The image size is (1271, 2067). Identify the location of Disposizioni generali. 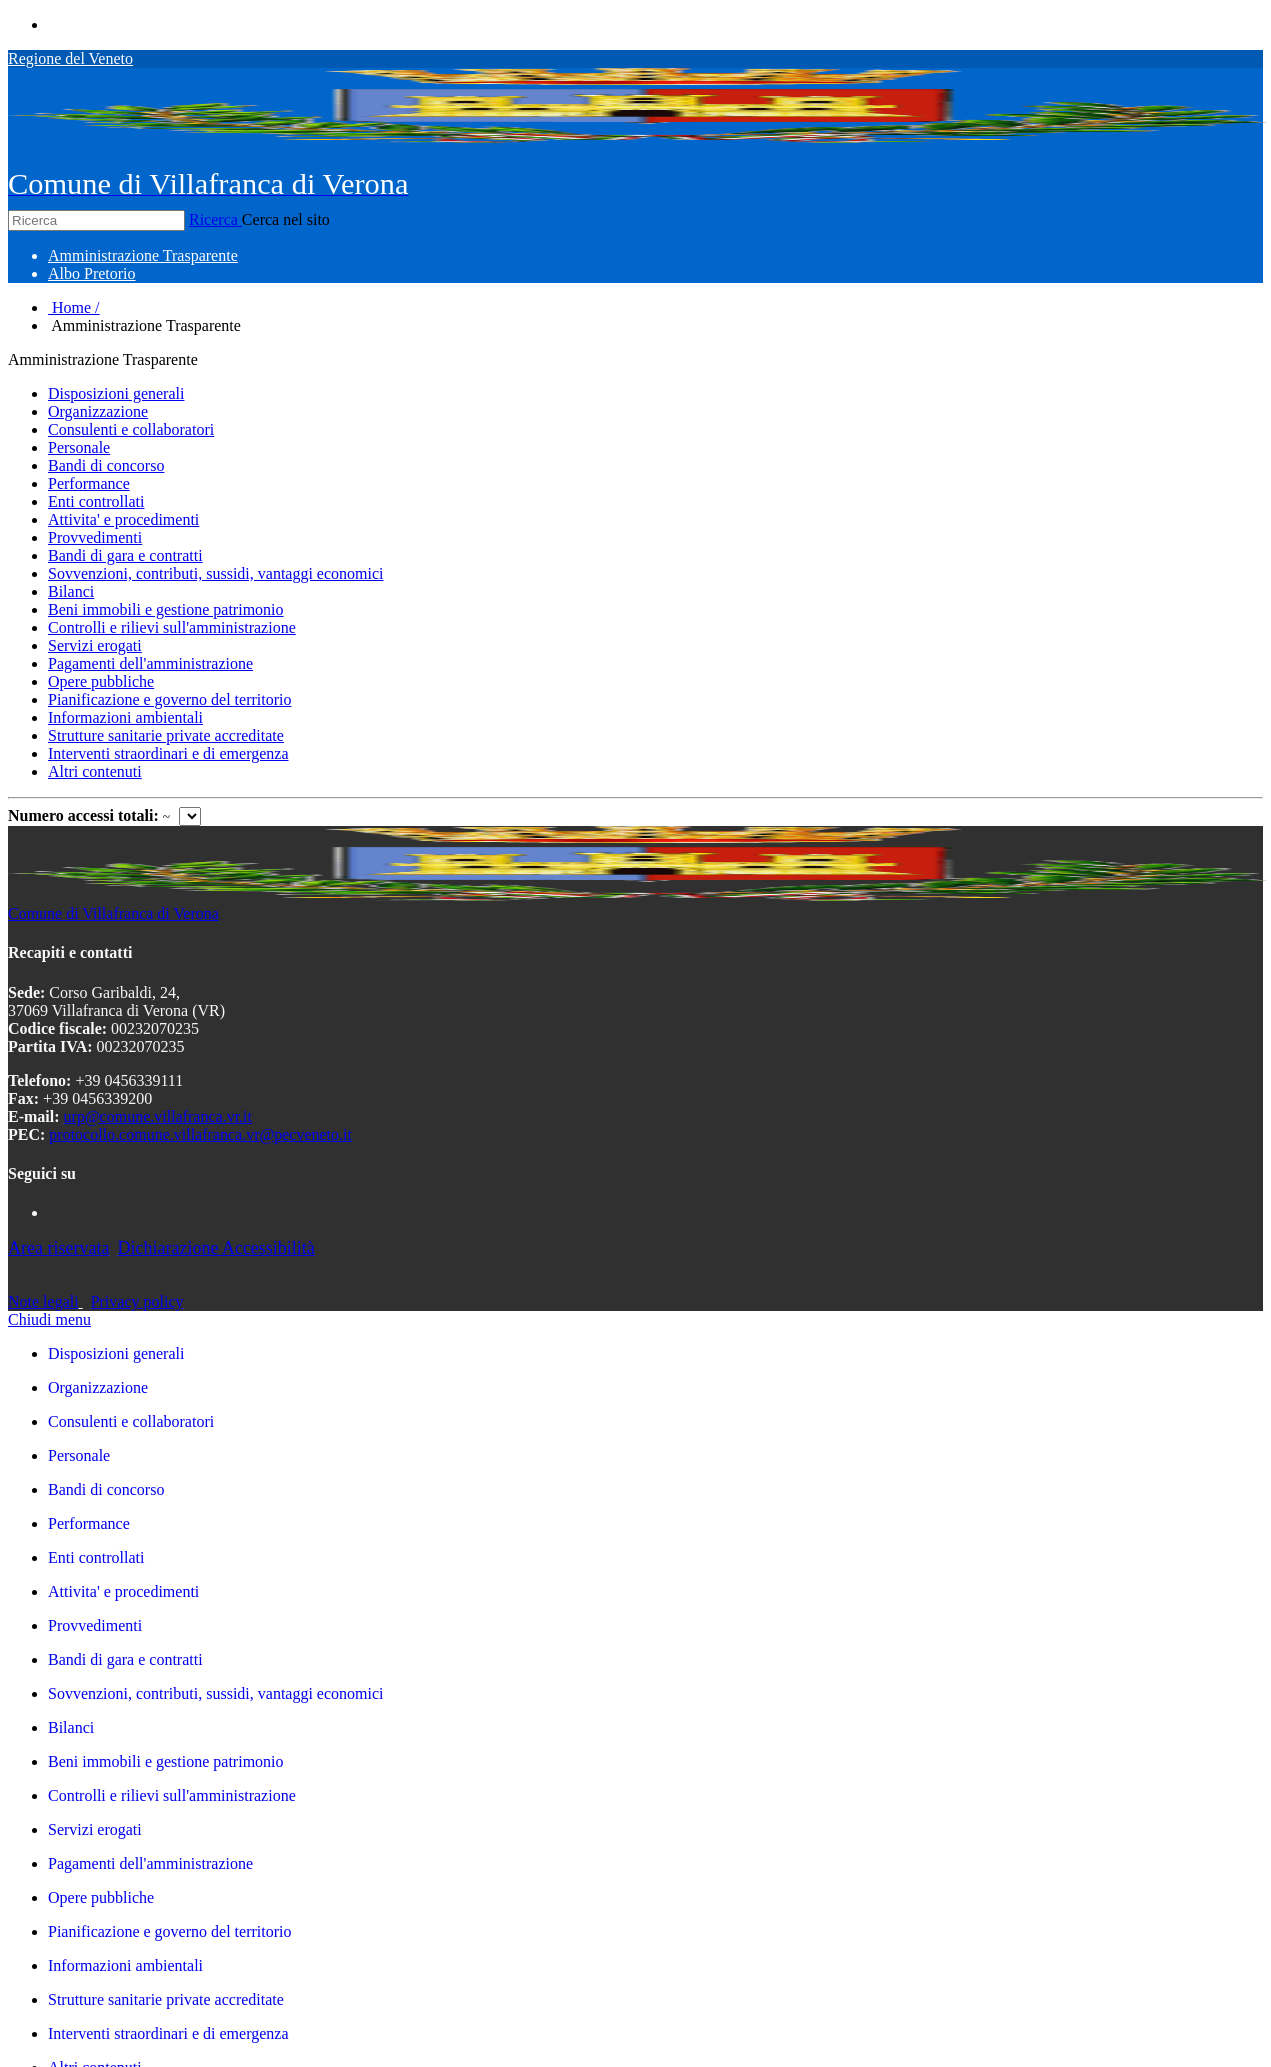
(116, 393).